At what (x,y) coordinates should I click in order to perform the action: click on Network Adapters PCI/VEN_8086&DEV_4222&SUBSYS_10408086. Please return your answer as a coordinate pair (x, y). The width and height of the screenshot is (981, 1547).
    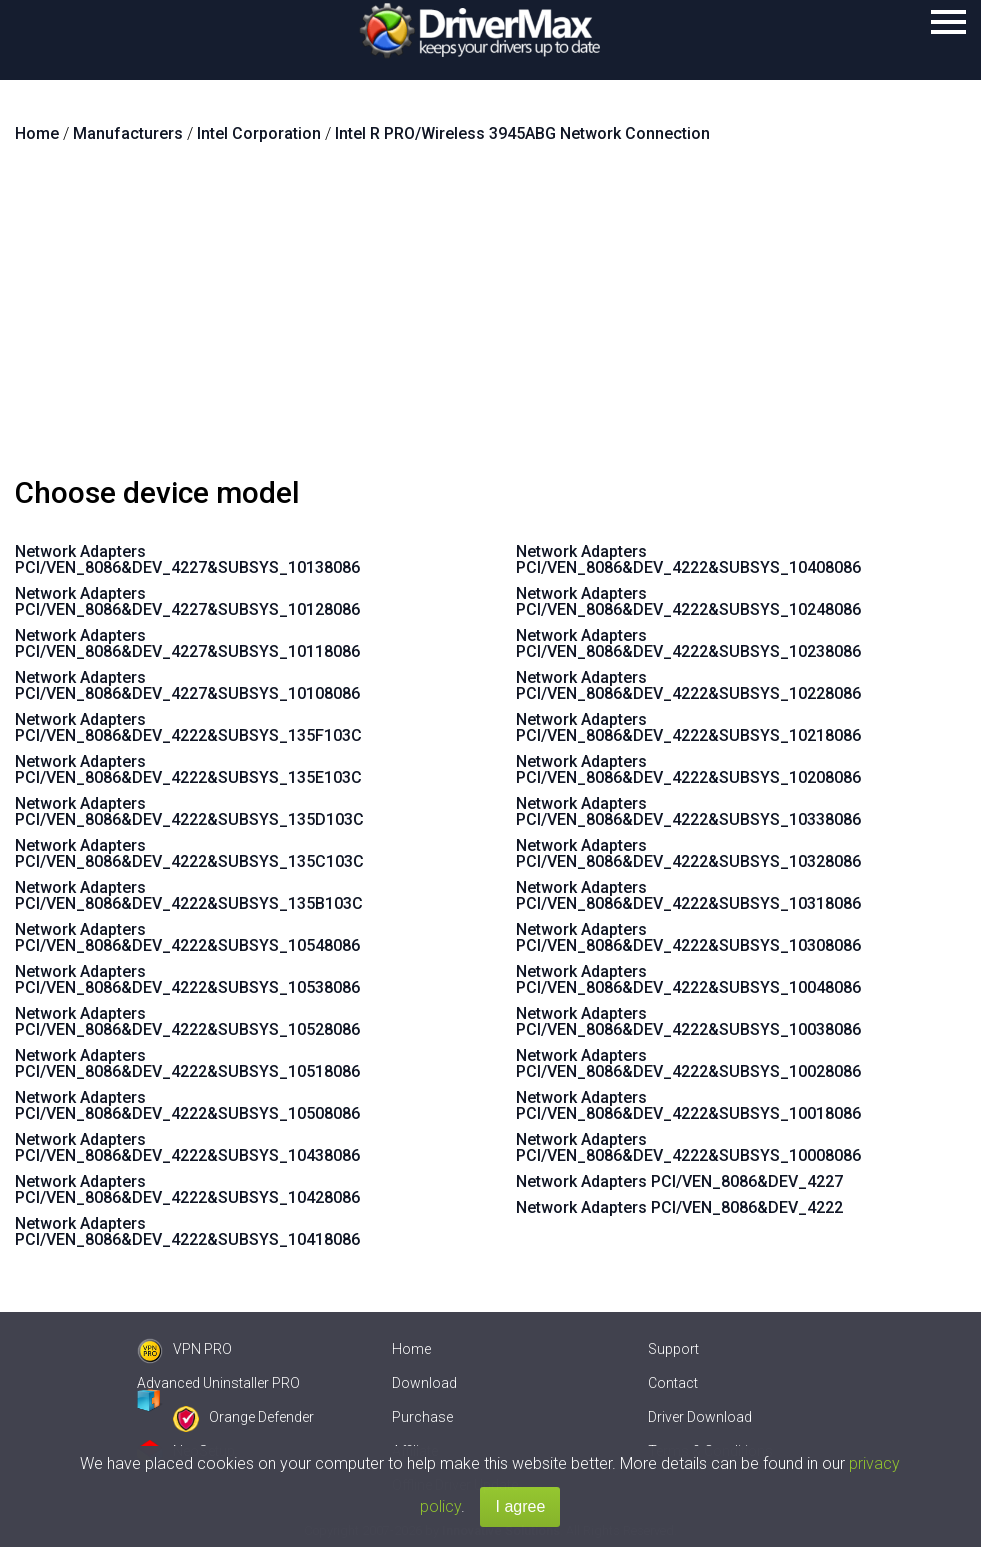
    Looking at the image, I should click on (688, 559).